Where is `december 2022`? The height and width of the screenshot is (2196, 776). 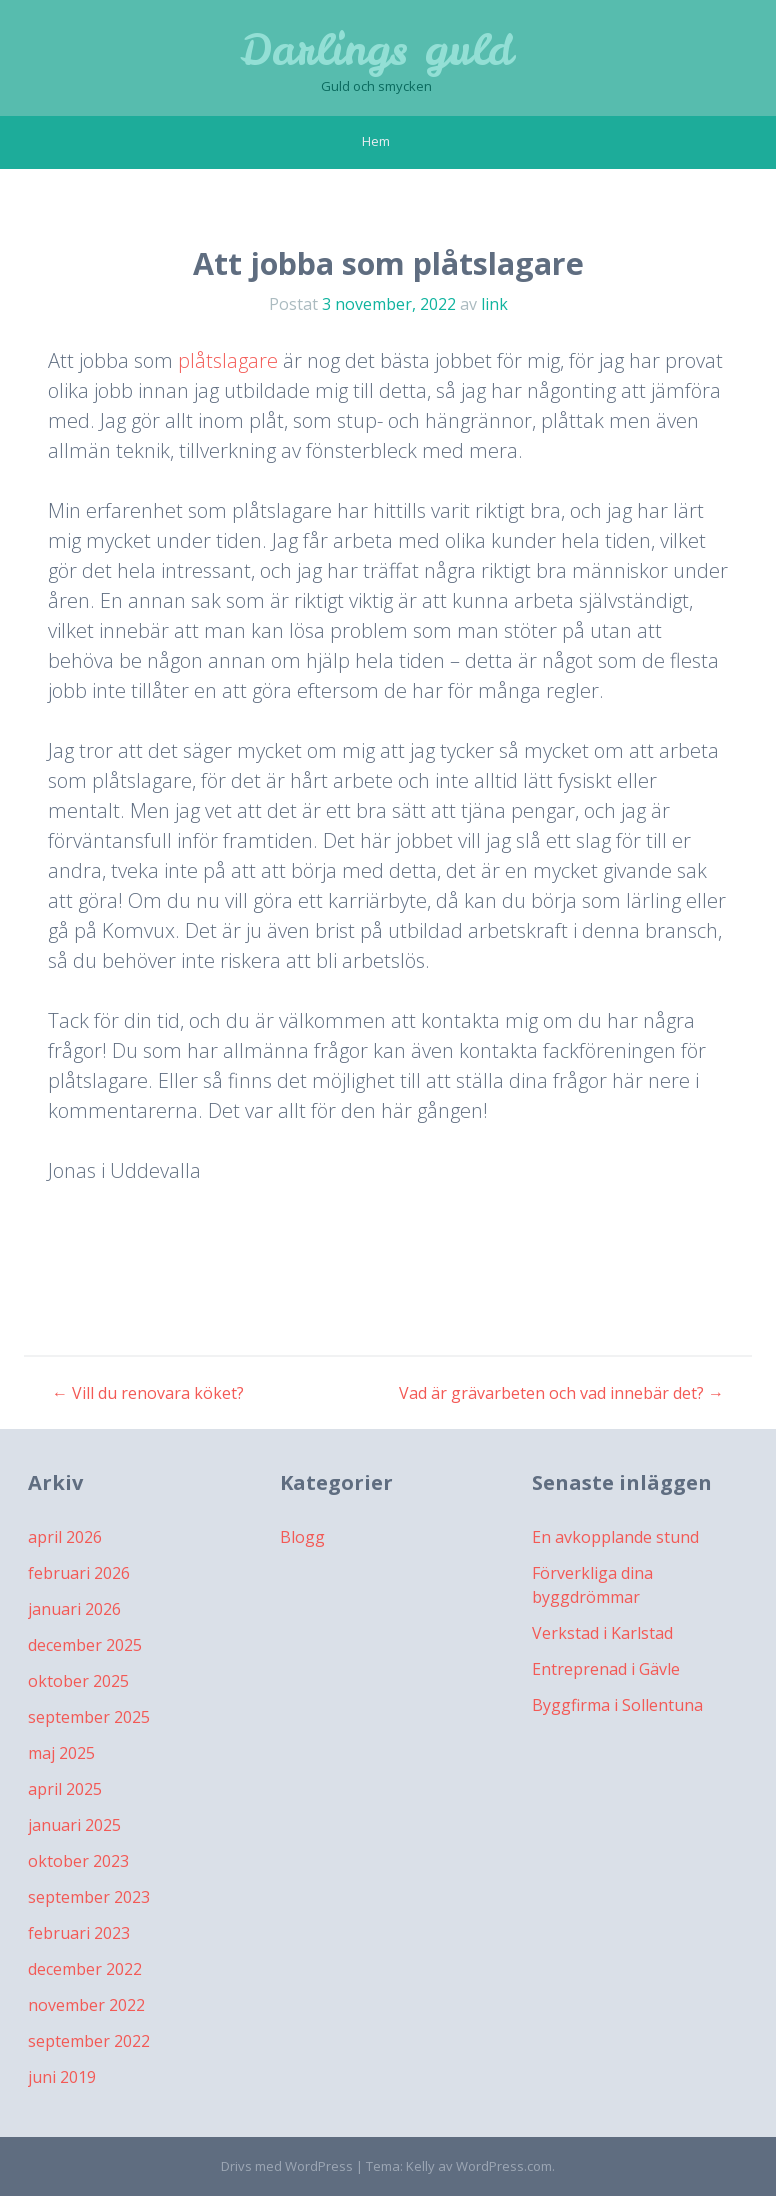 december 2022 is located at coordinates (85, 1969).